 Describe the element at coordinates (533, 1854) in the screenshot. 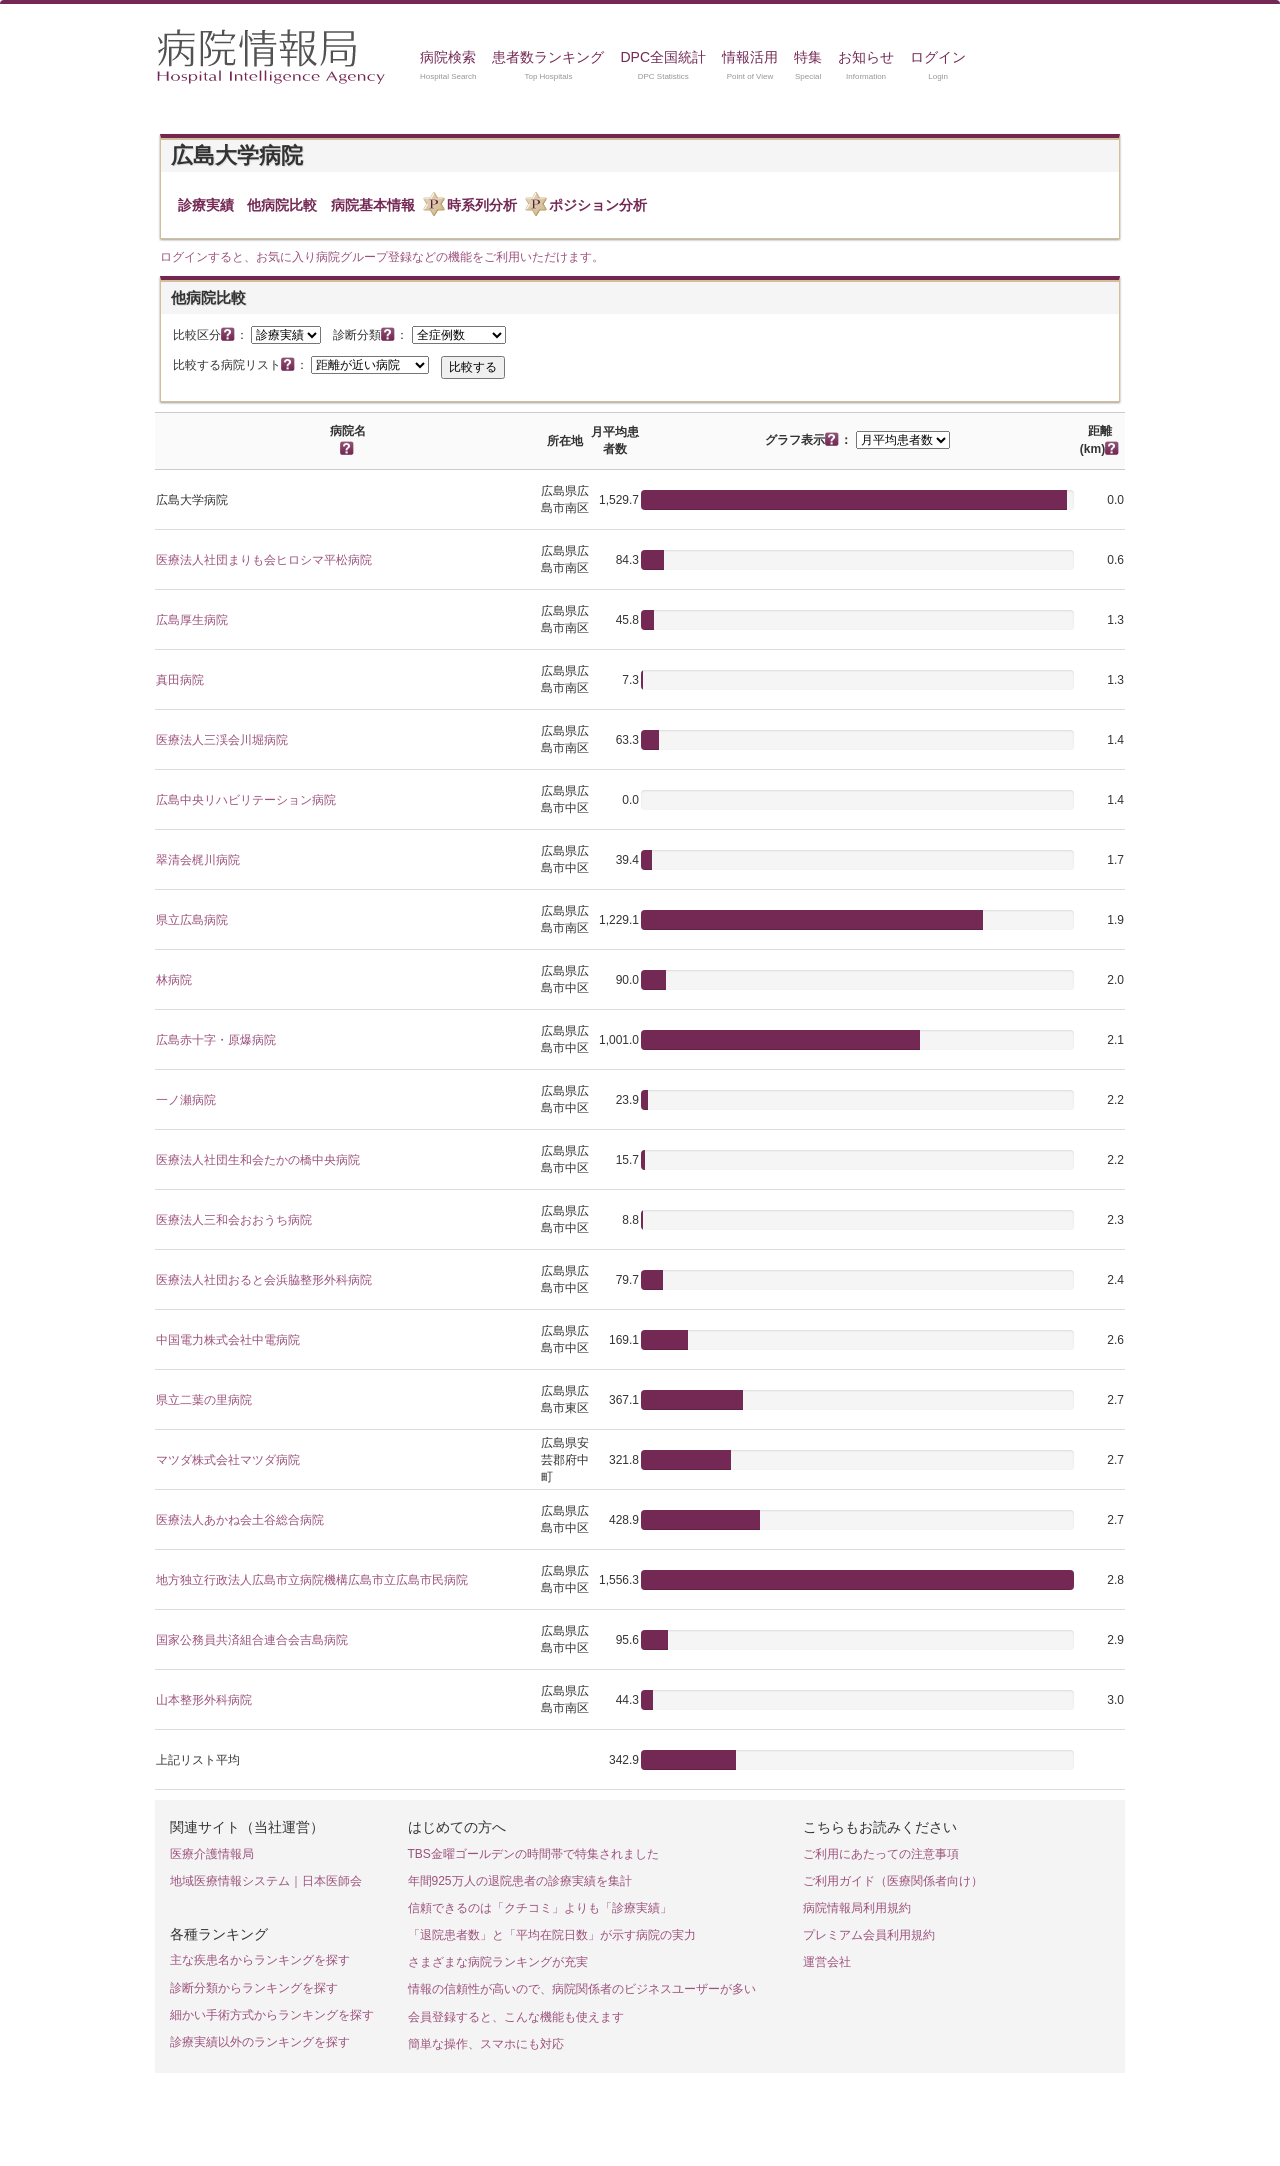

I see `TBS金曜ゴールデンの時間帯で特集されました` at that location.